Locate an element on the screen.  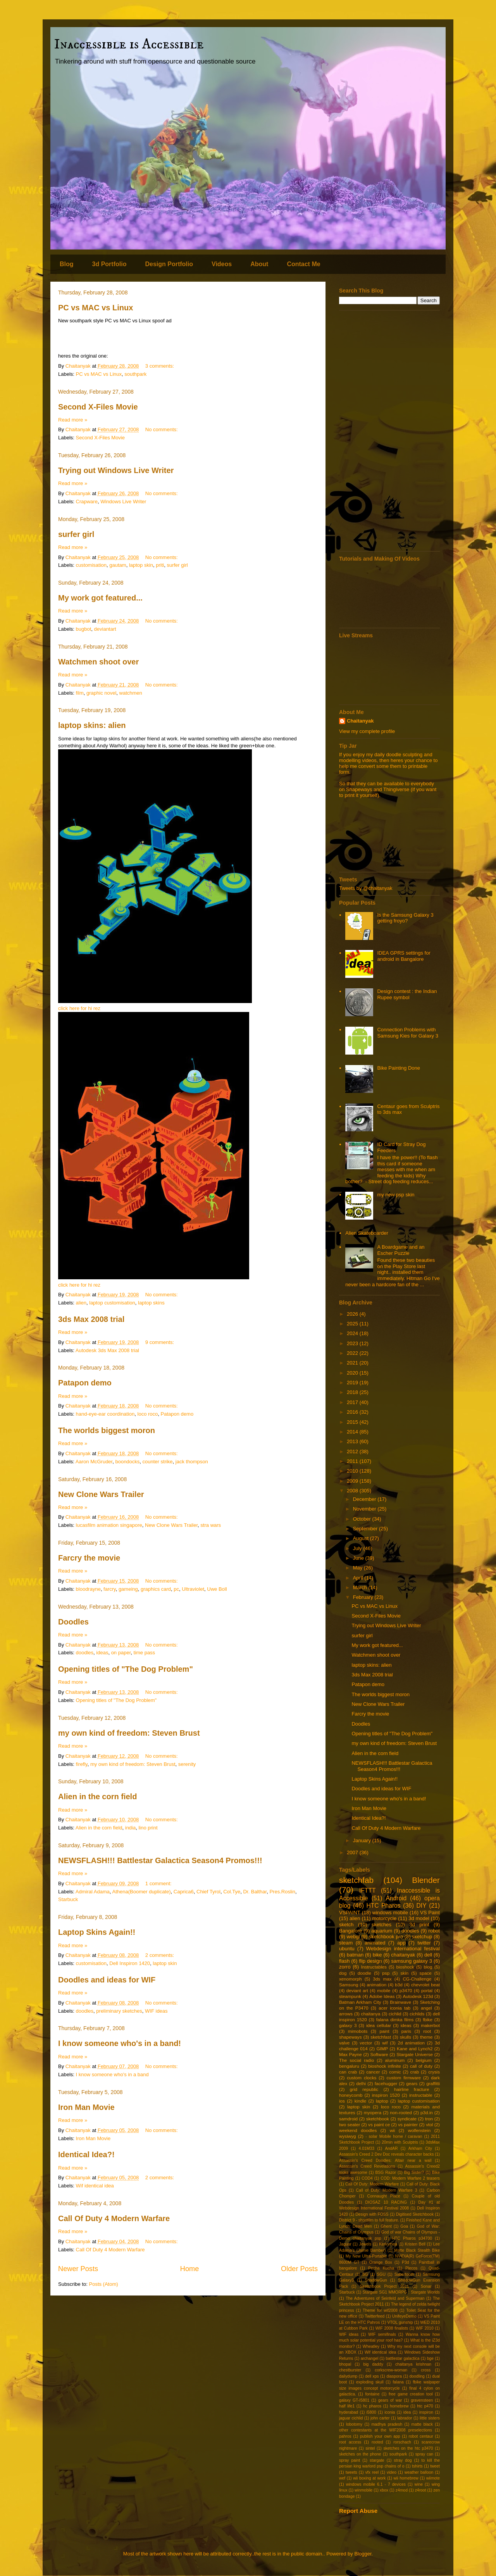
Newer Posts is located at coordinates (78, 2269).